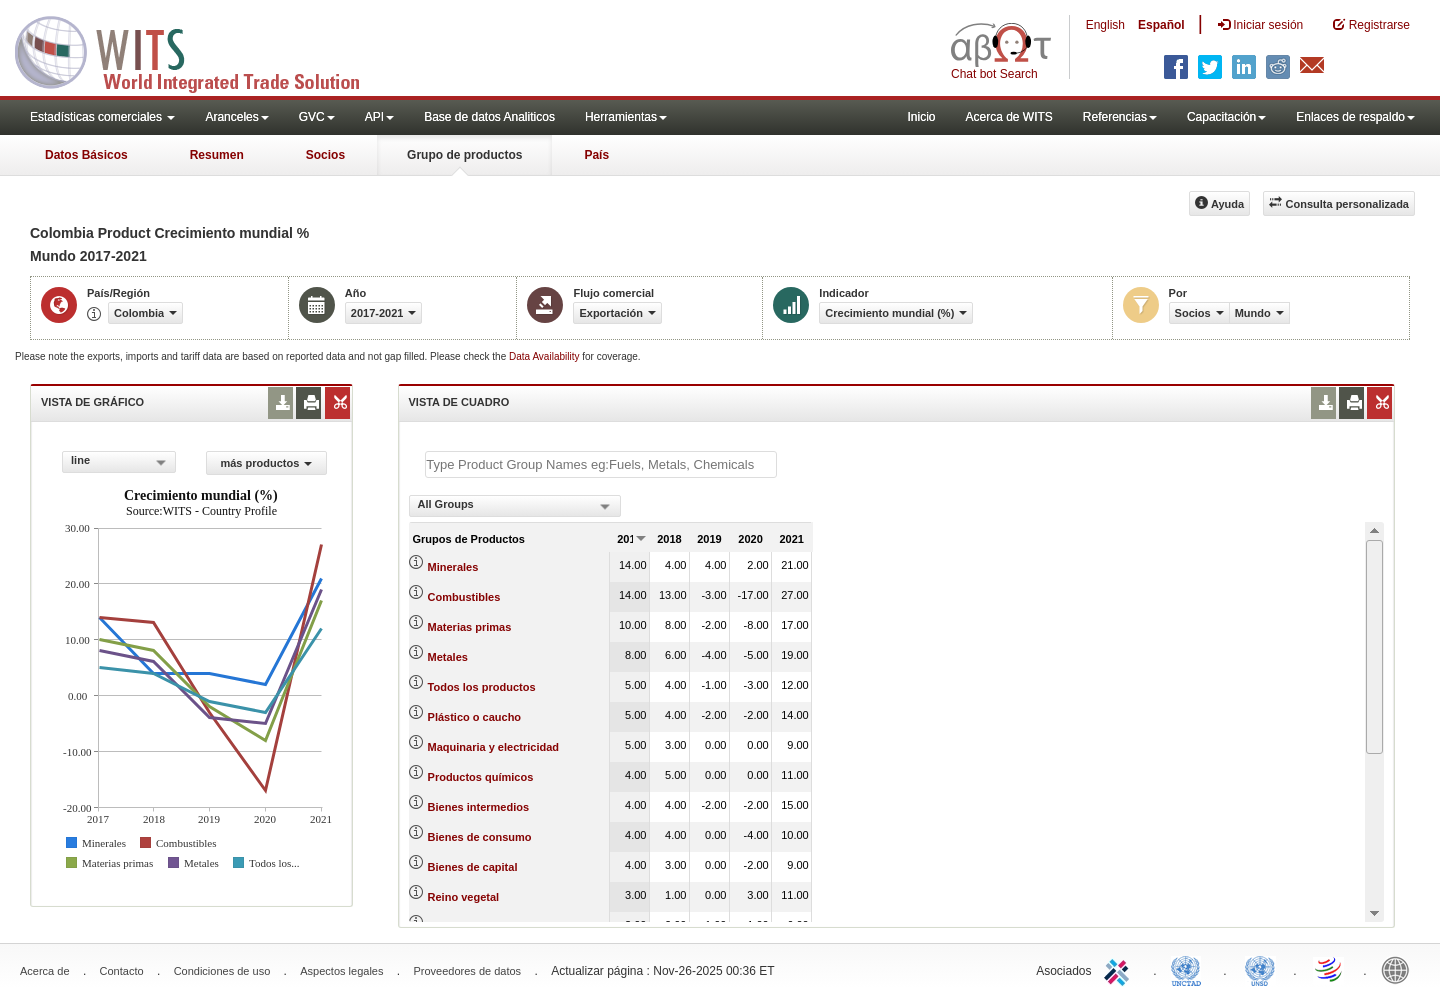 This screenshot has width=1440, height=994. Describe the element at coordinates (379, 117) in the screenshot. I see `API` at that location.